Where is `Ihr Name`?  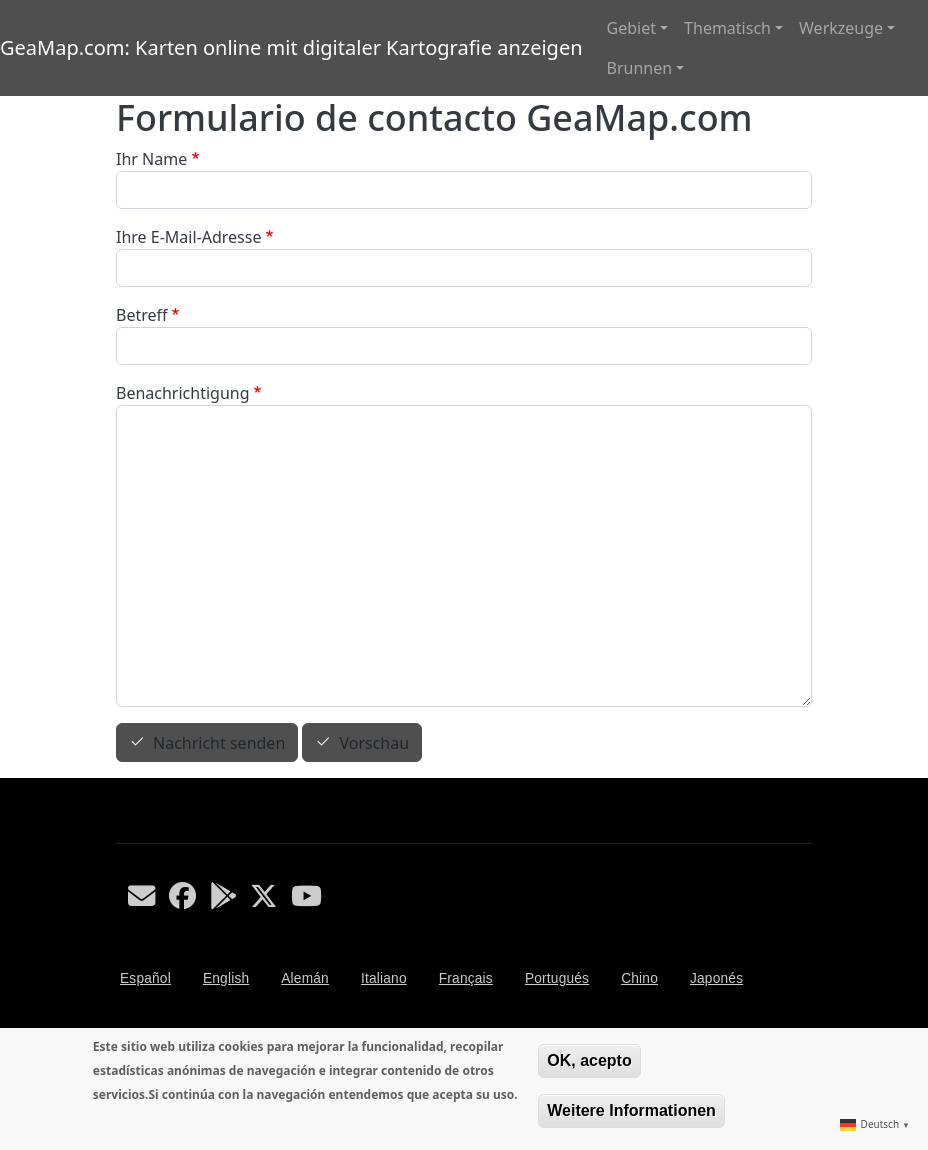 Ihr Name is located at coordinates (151, 159).